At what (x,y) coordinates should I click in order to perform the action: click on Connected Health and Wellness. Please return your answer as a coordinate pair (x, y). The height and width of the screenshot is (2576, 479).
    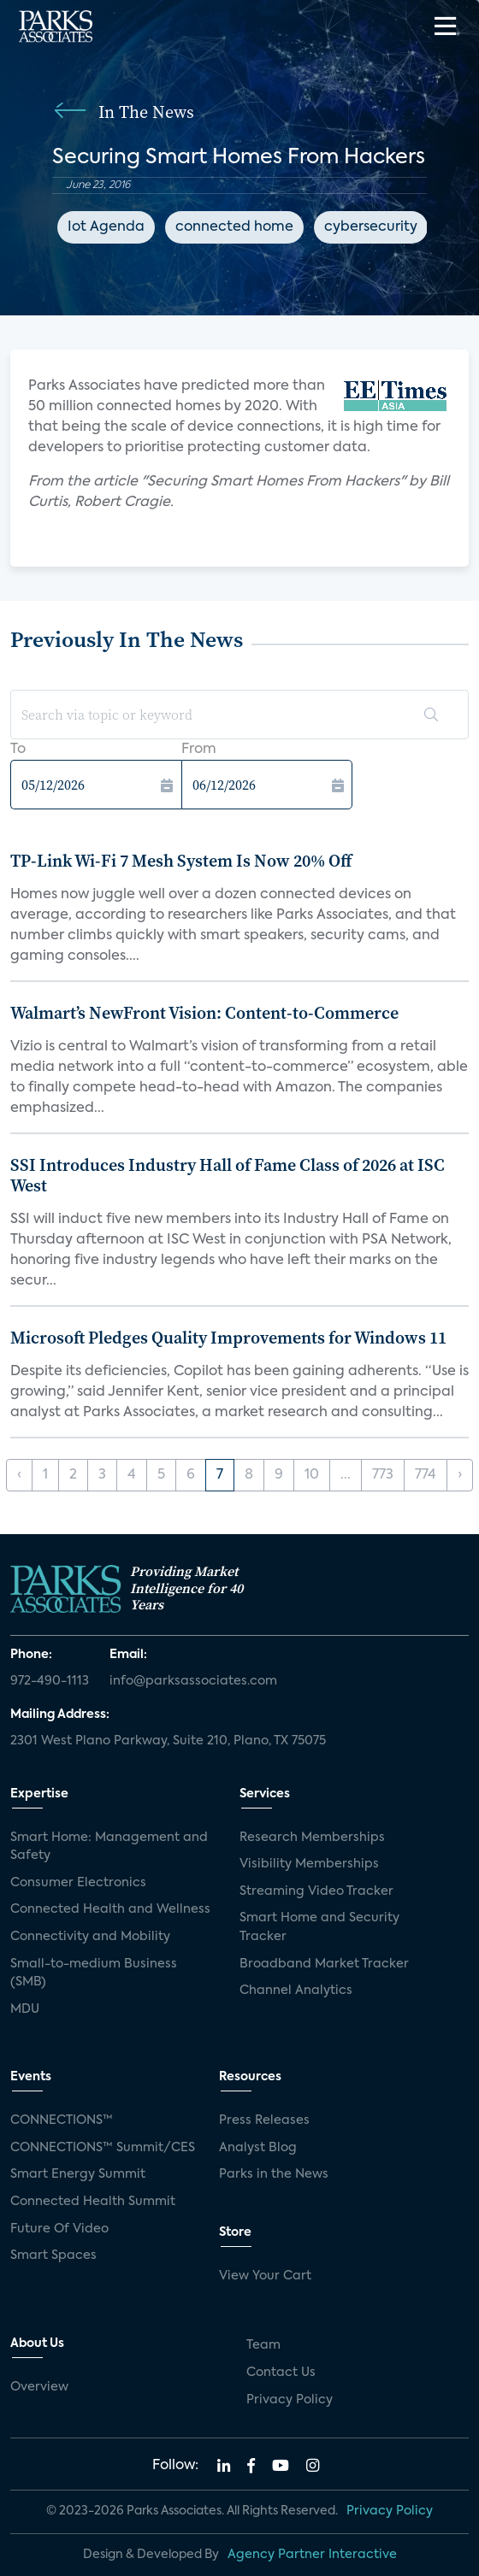
    Looking at the image, I should click on (110, 1909).